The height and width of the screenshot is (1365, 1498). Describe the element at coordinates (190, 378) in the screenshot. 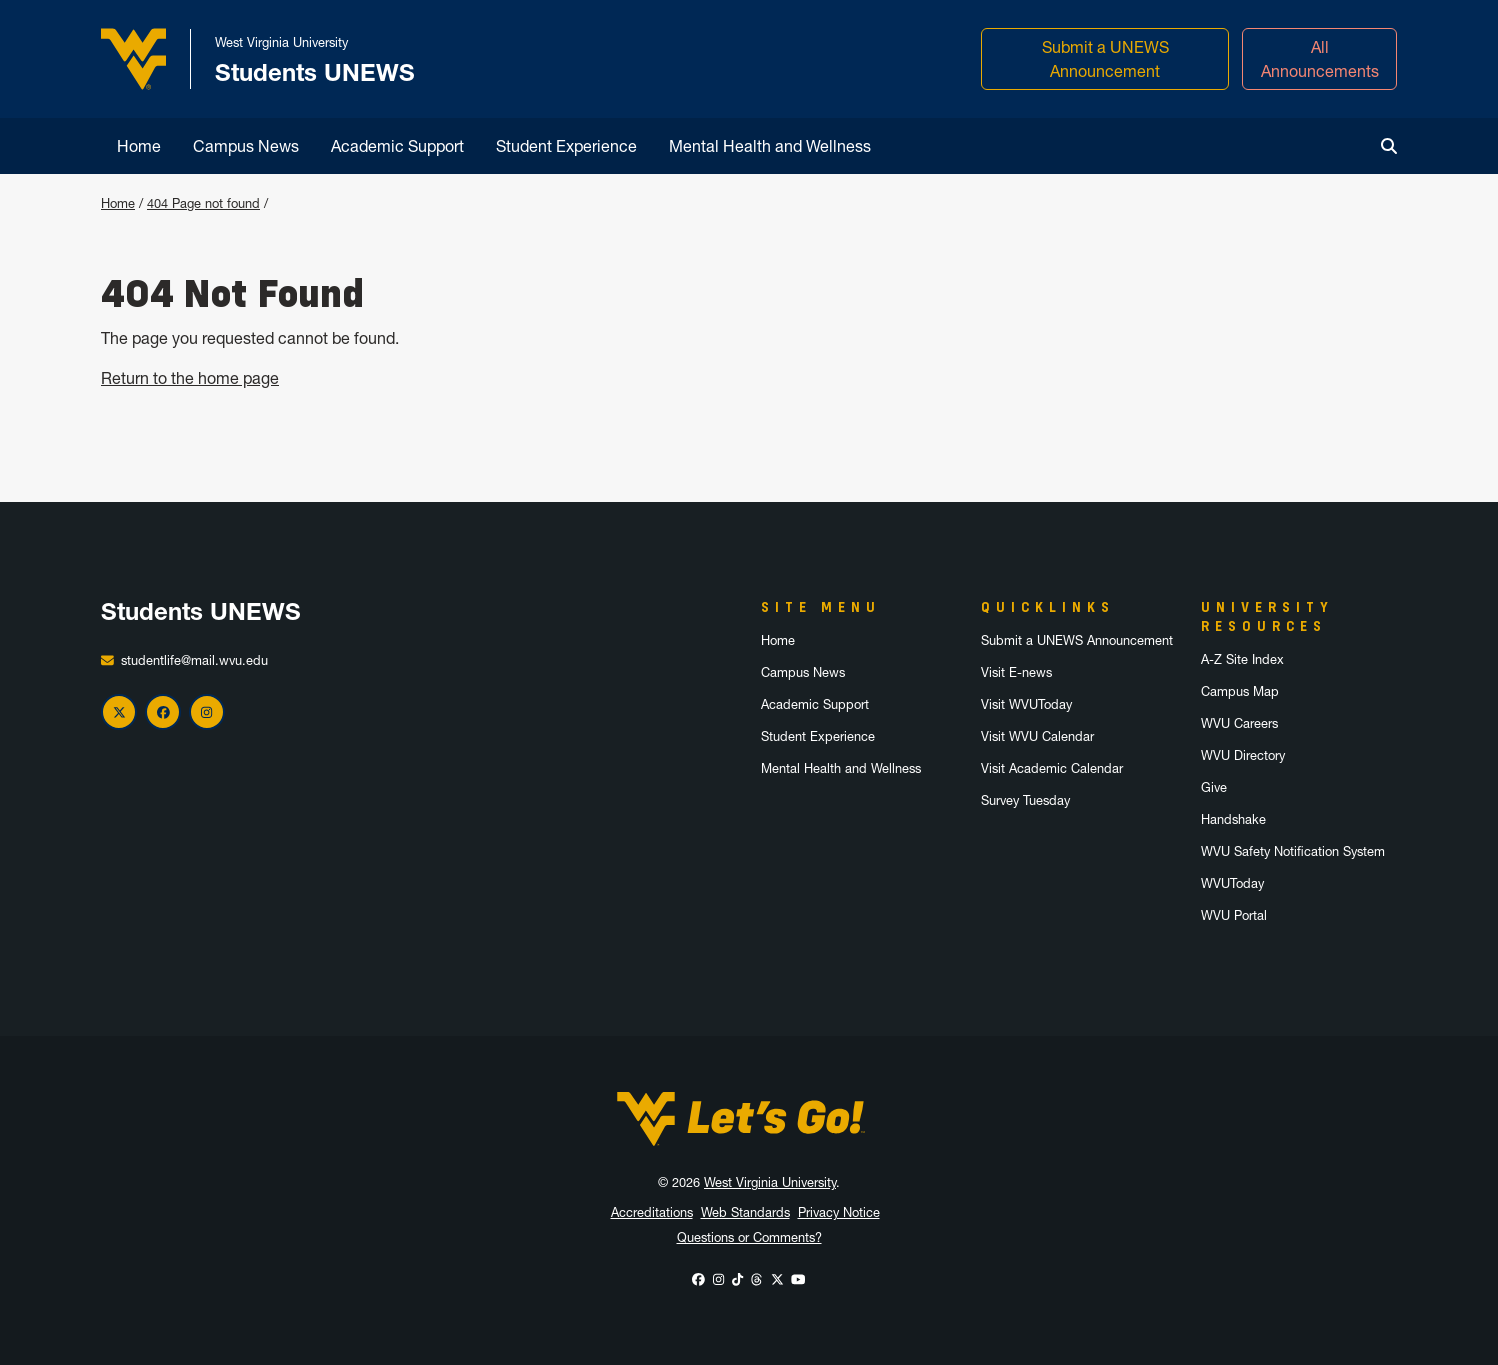

I see `Return to the home page` at that location.